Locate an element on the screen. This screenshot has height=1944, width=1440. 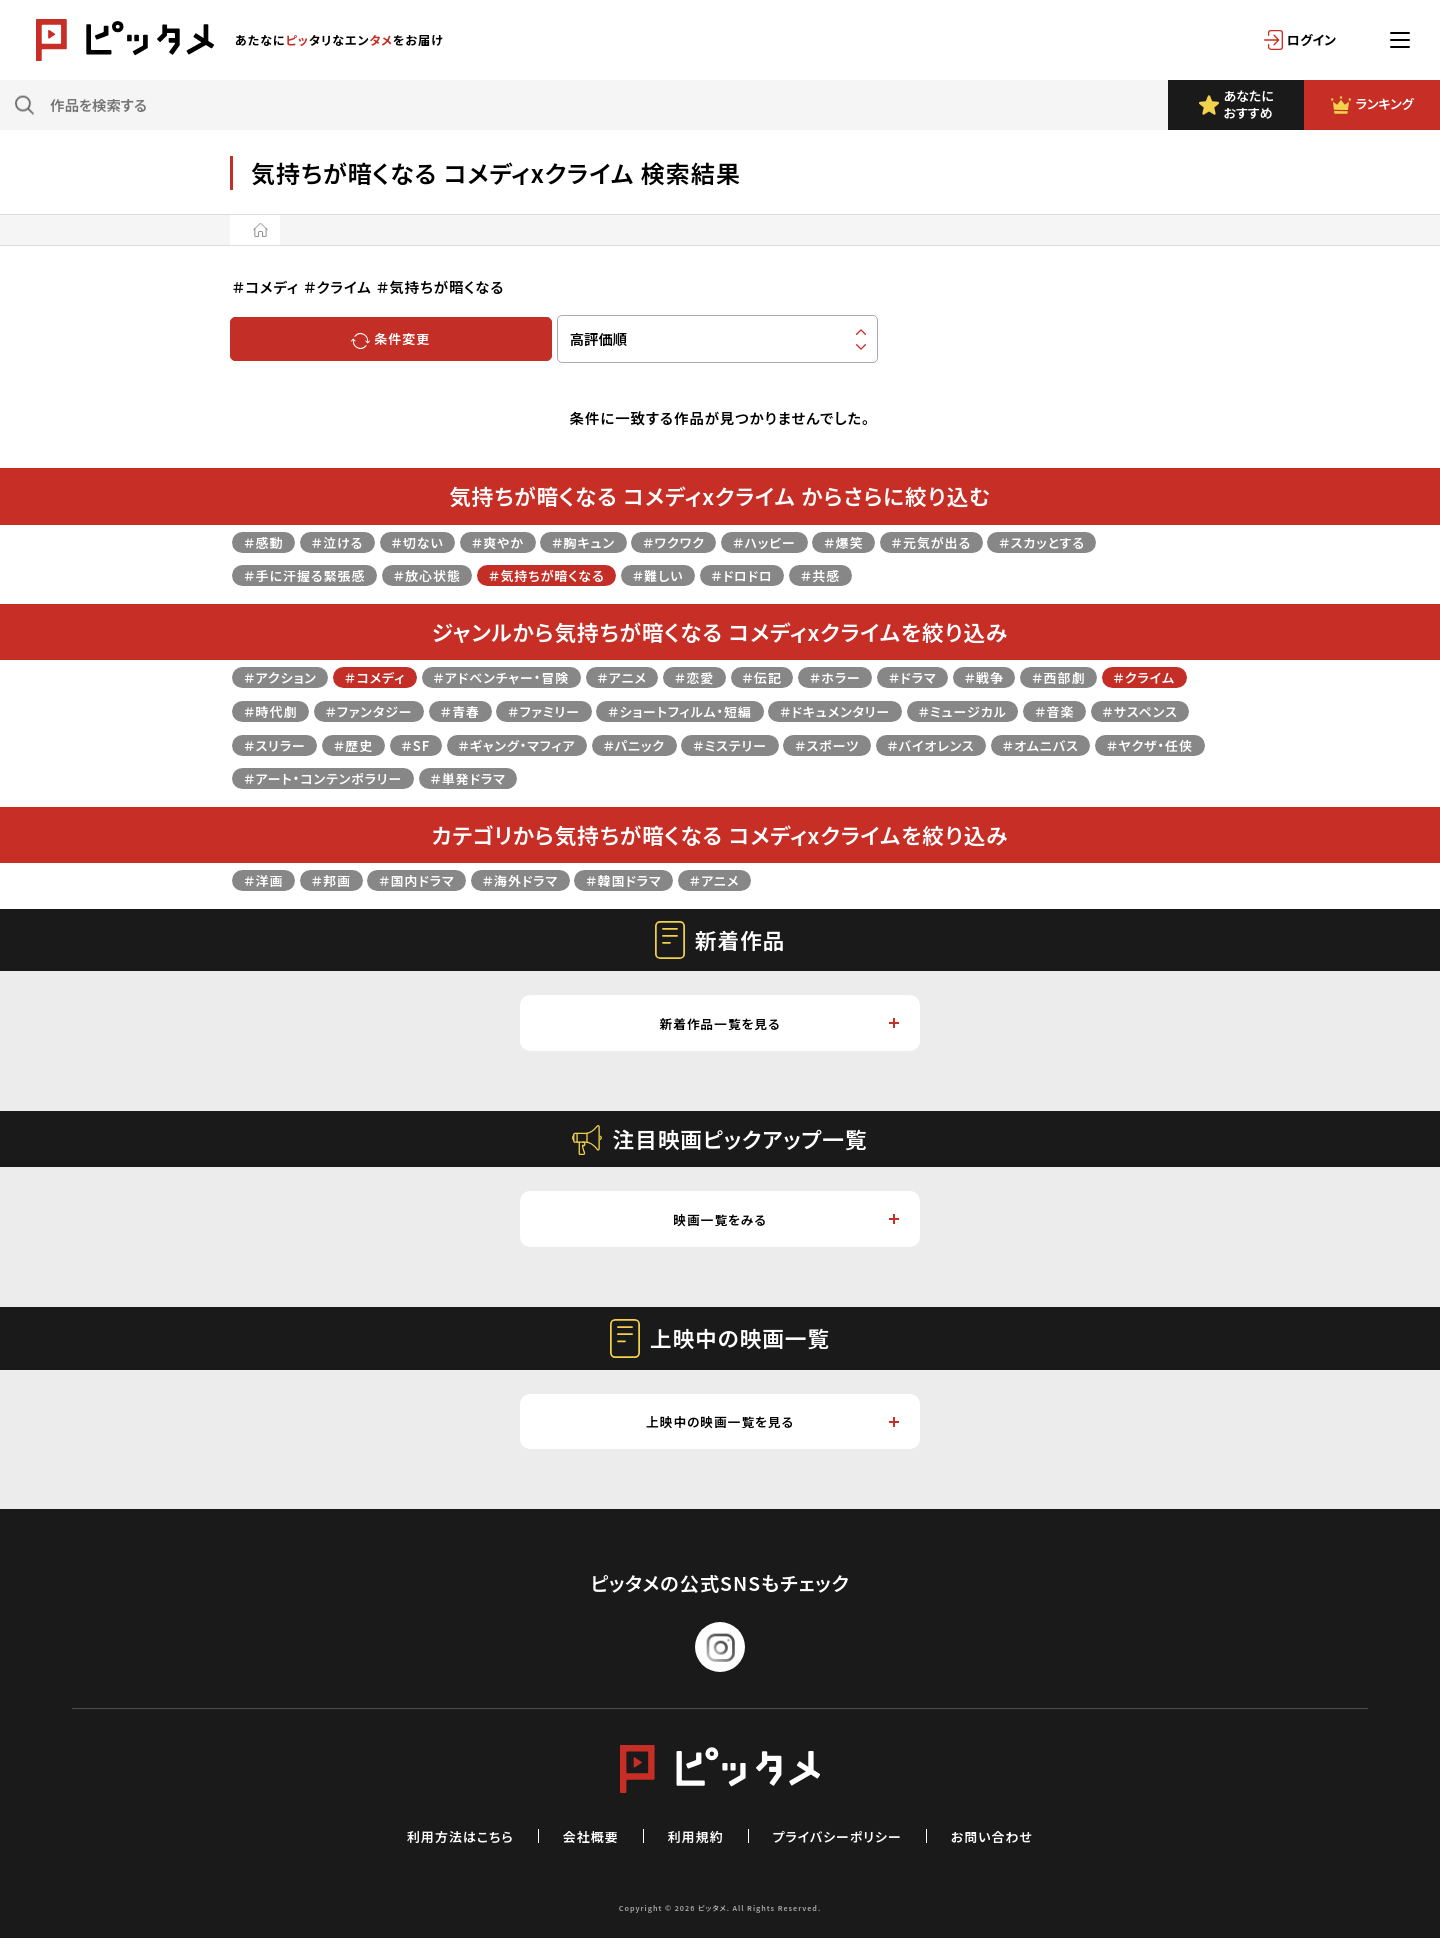
映画一覧をみる is located at coordinates (785, 1222).